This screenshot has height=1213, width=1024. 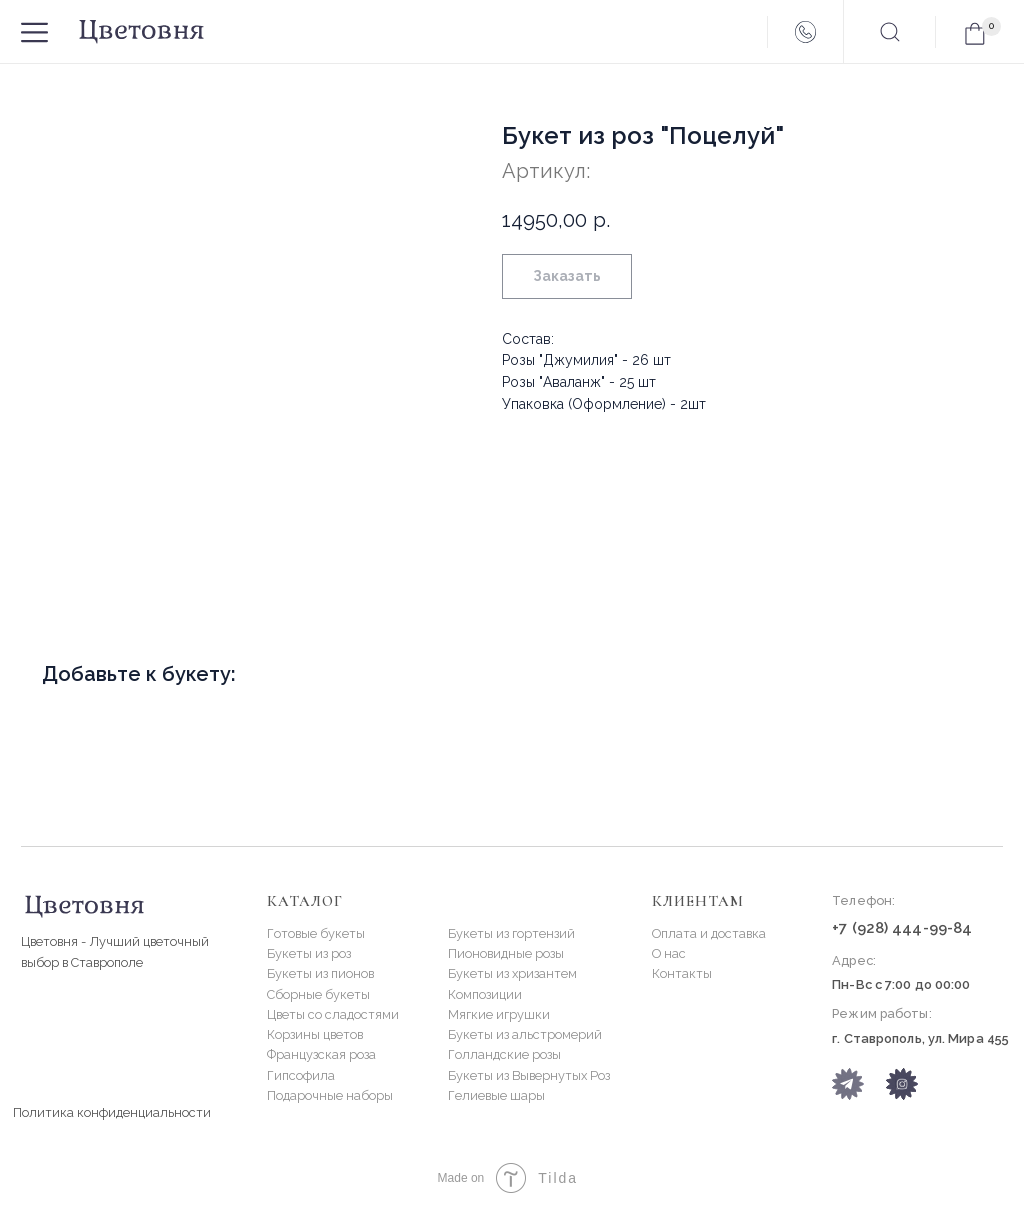 What do you see at coordinates (682, 973) in the screenshot?
I see `Контакты` at bounding box center [682, 973].